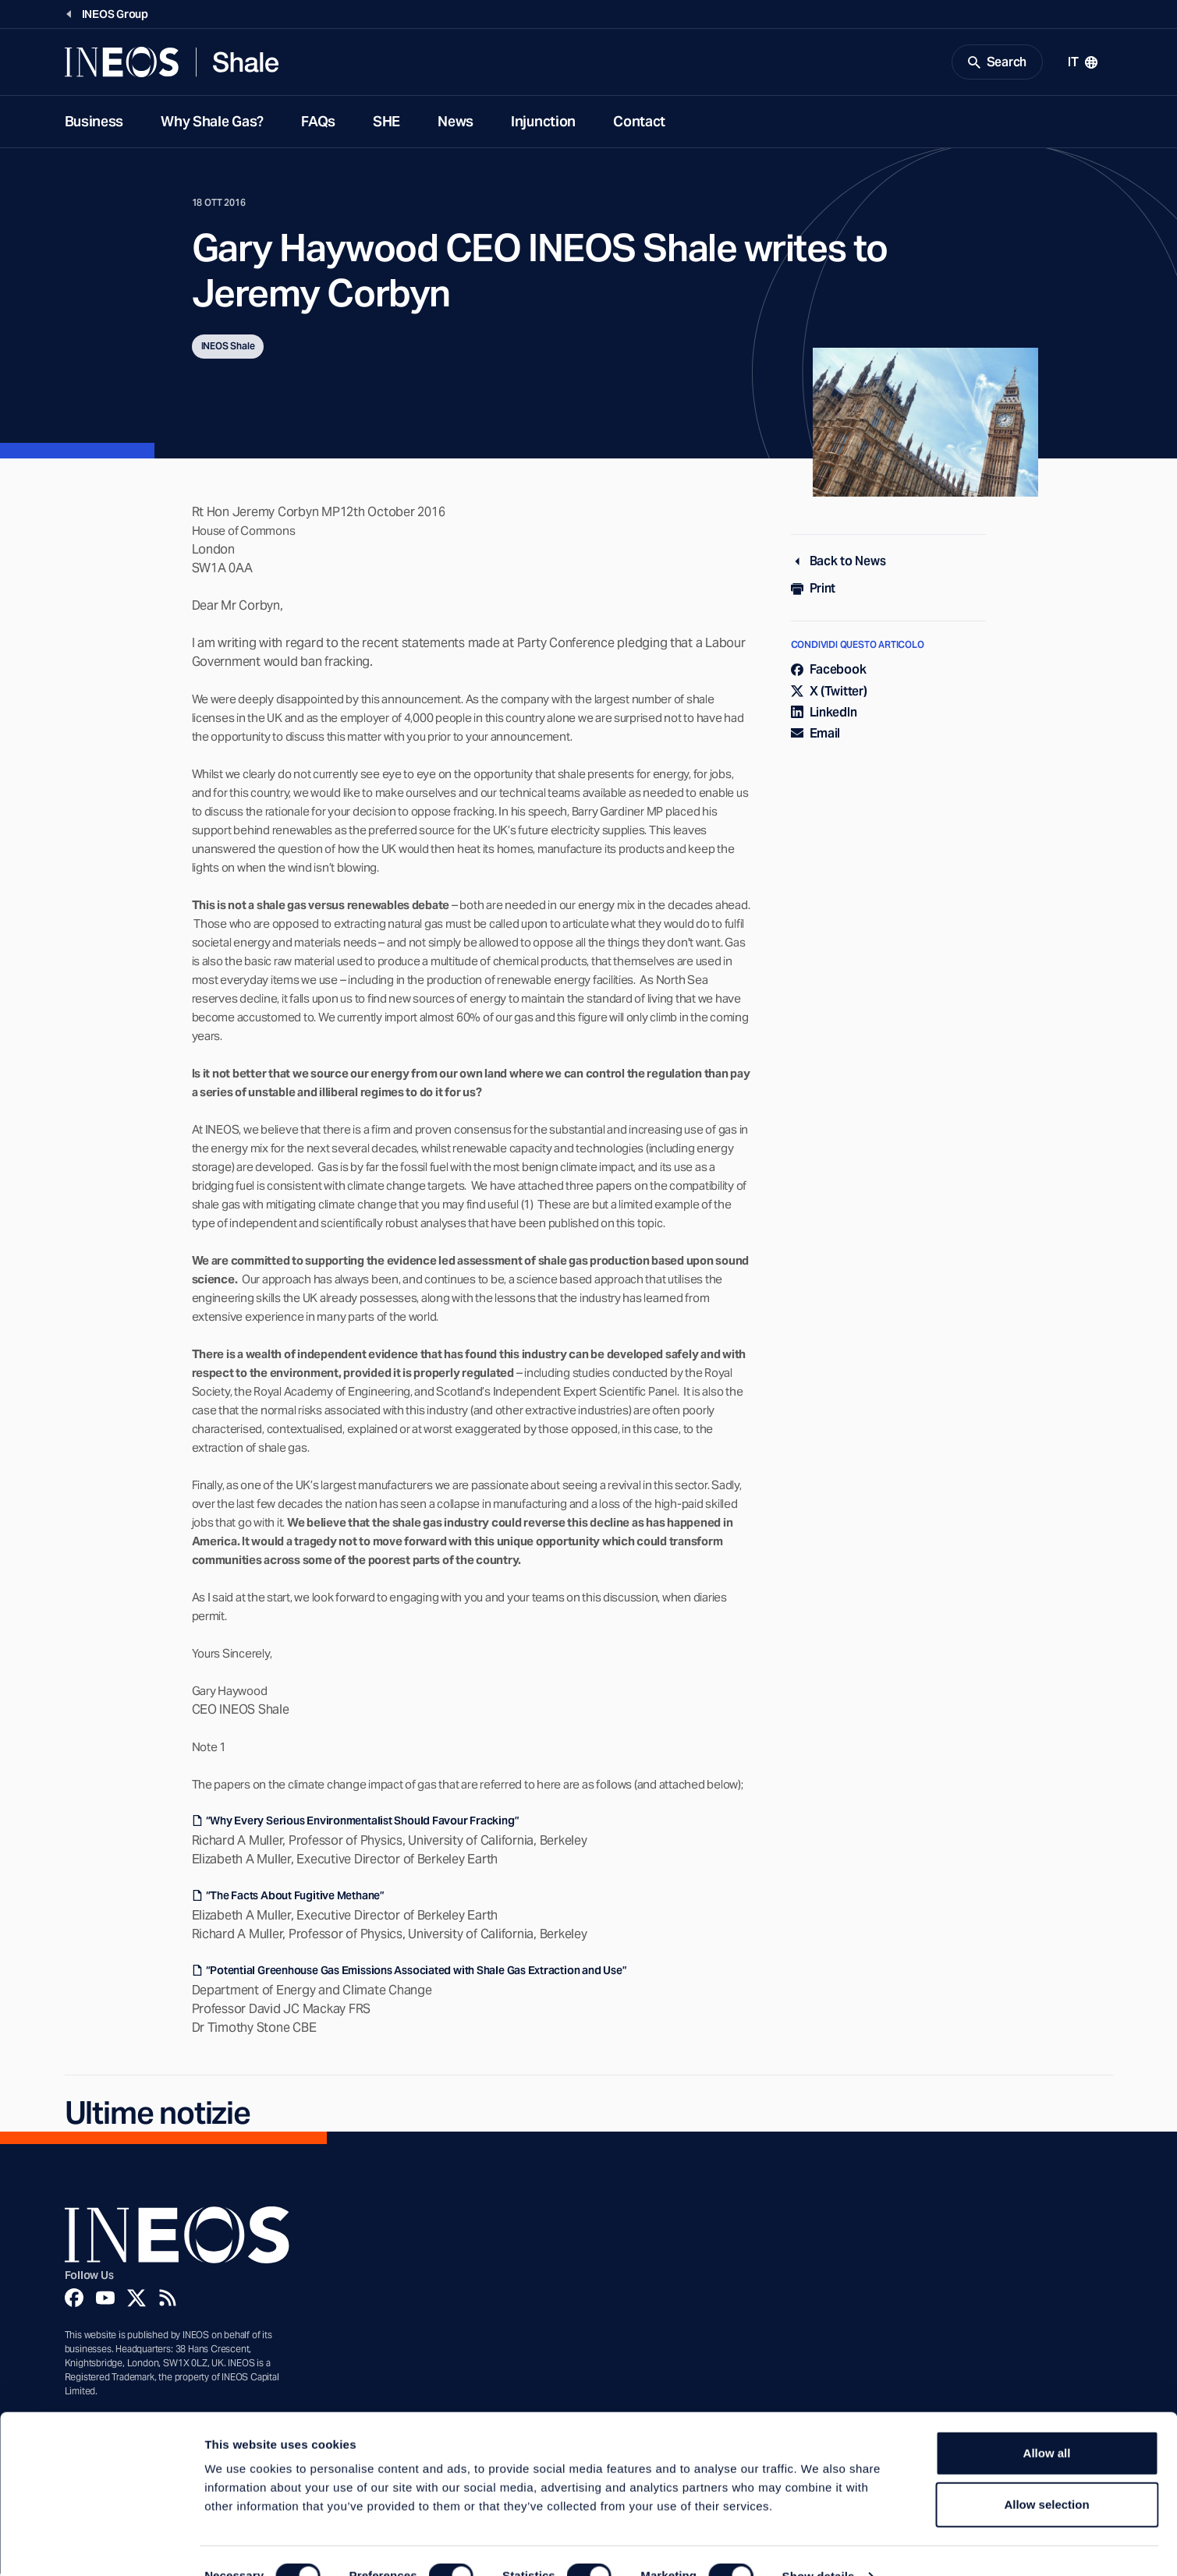  I want to click on [Rss], so click(167, 2300).